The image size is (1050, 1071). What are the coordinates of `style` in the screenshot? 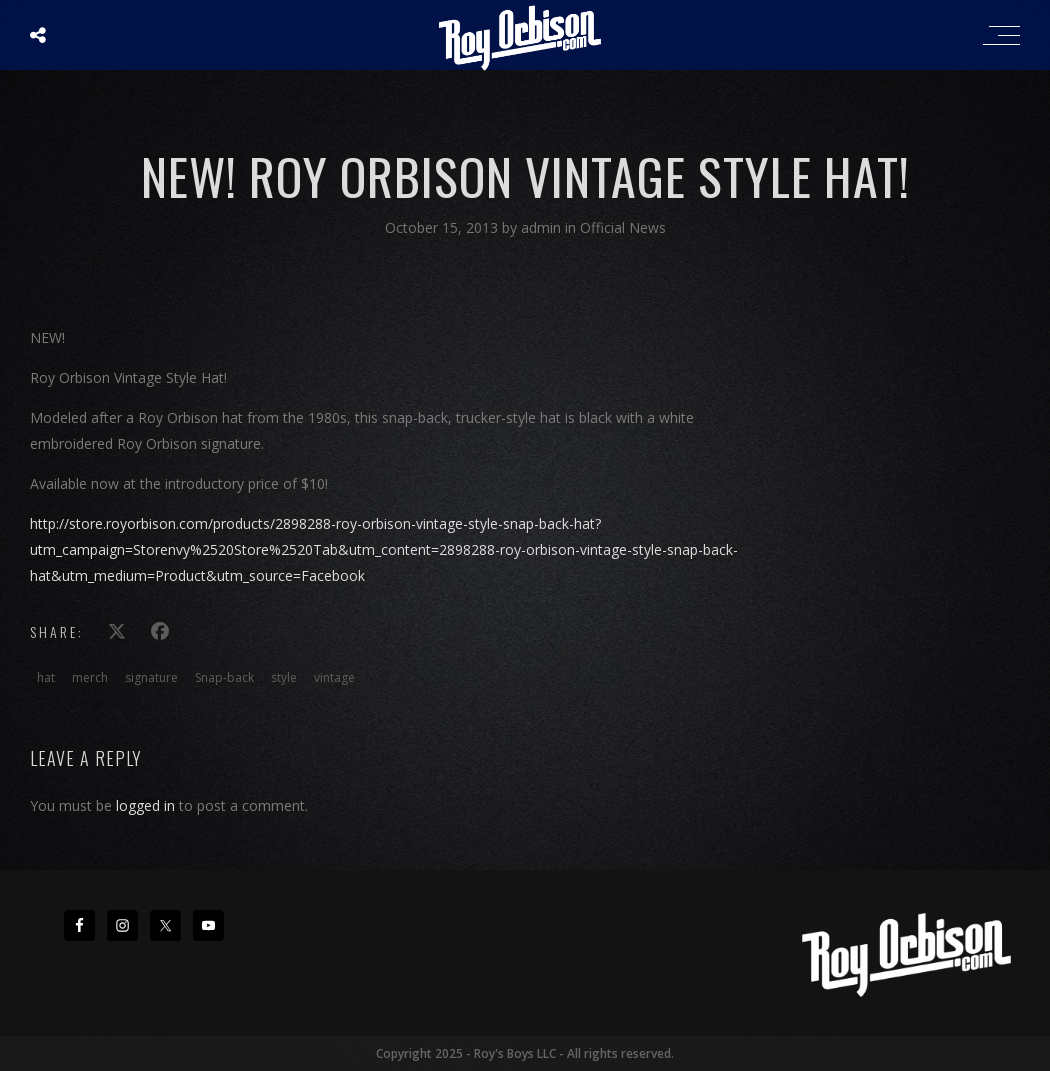 It's located at (284, 677).